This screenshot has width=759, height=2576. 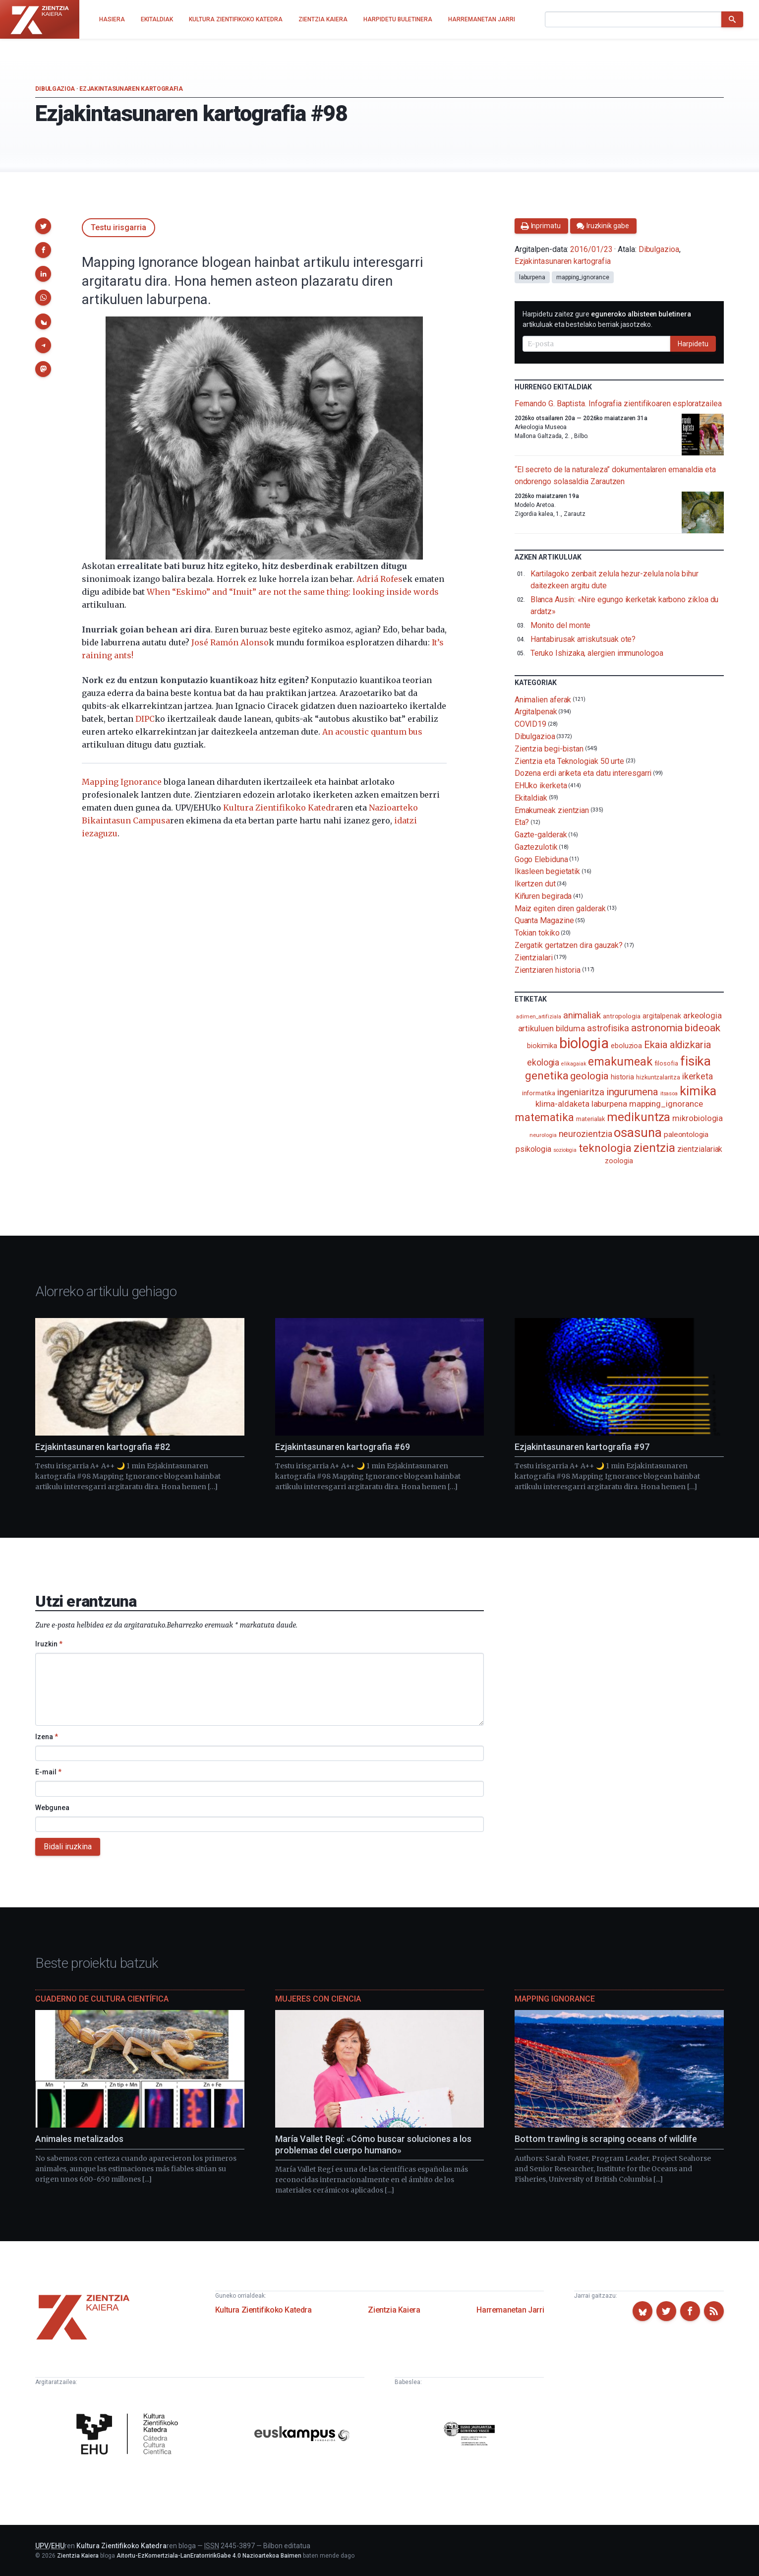 What do you see at coordinates (549, 749) in the screenshot?
I see `Zientzia begi-bistan` at bounding box center [549, 749].